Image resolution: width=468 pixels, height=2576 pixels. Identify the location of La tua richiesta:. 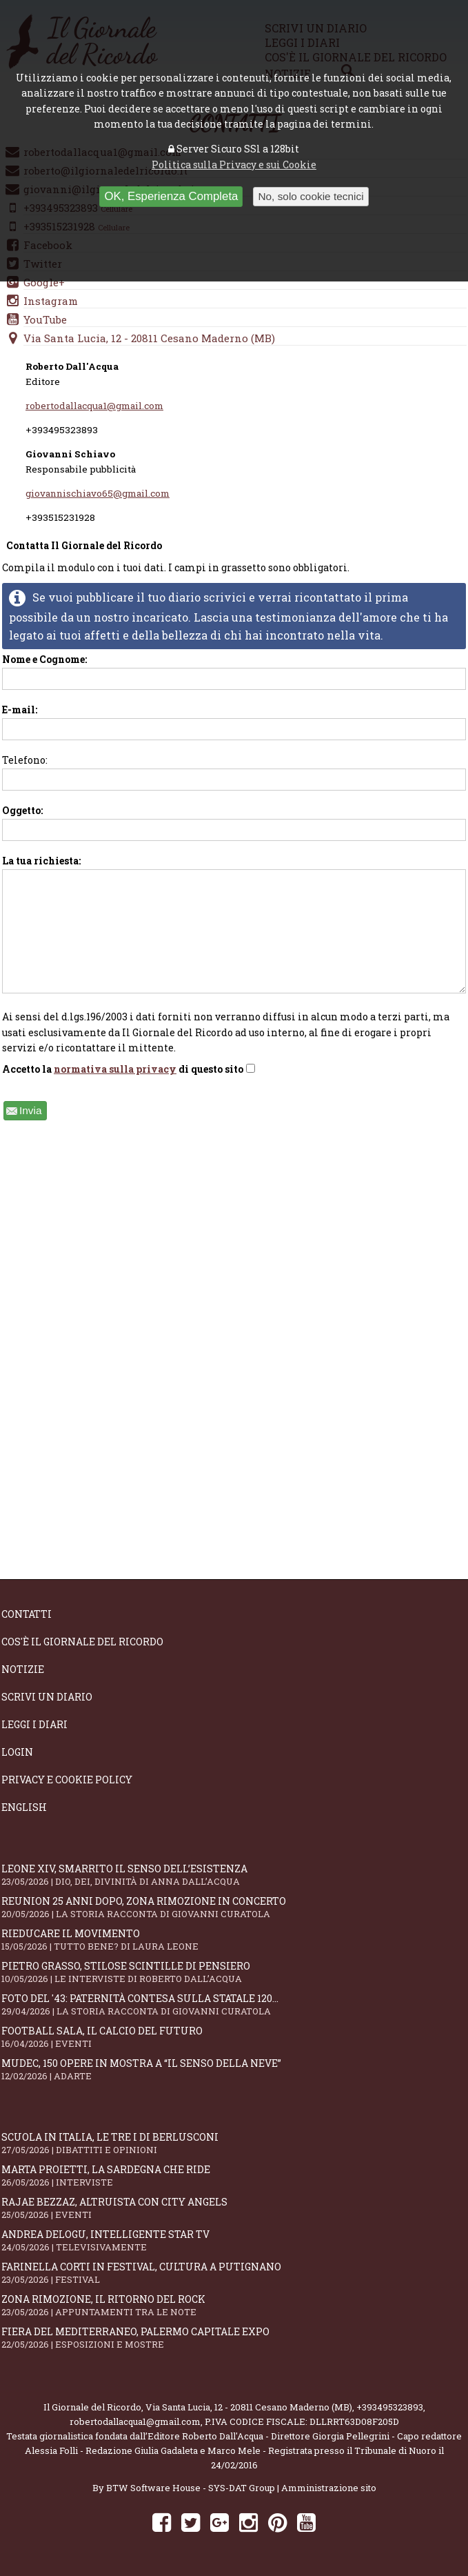
(234, 923).